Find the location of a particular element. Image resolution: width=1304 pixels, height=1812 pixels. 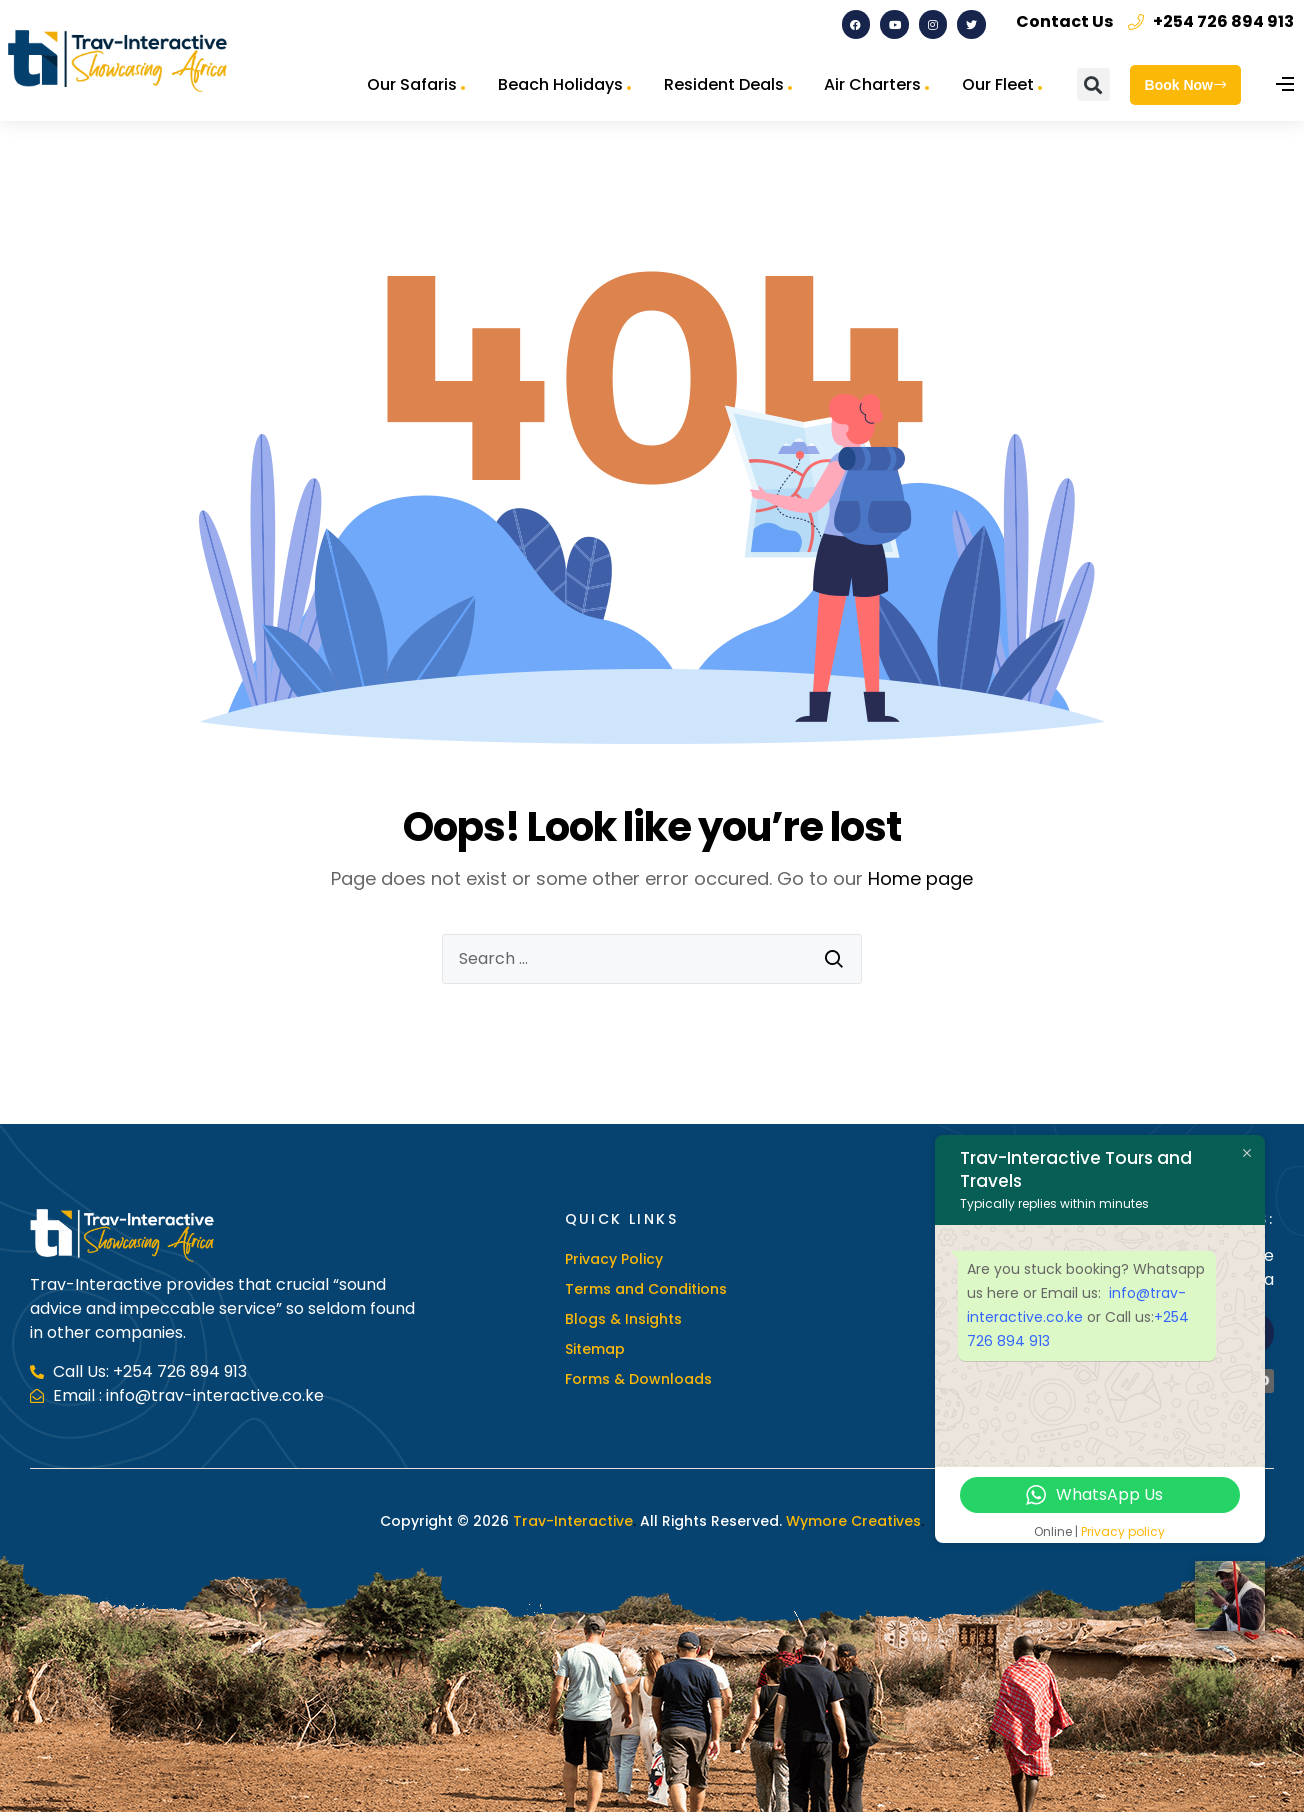

Privacy policy is located at coordinates (1123, 1531).